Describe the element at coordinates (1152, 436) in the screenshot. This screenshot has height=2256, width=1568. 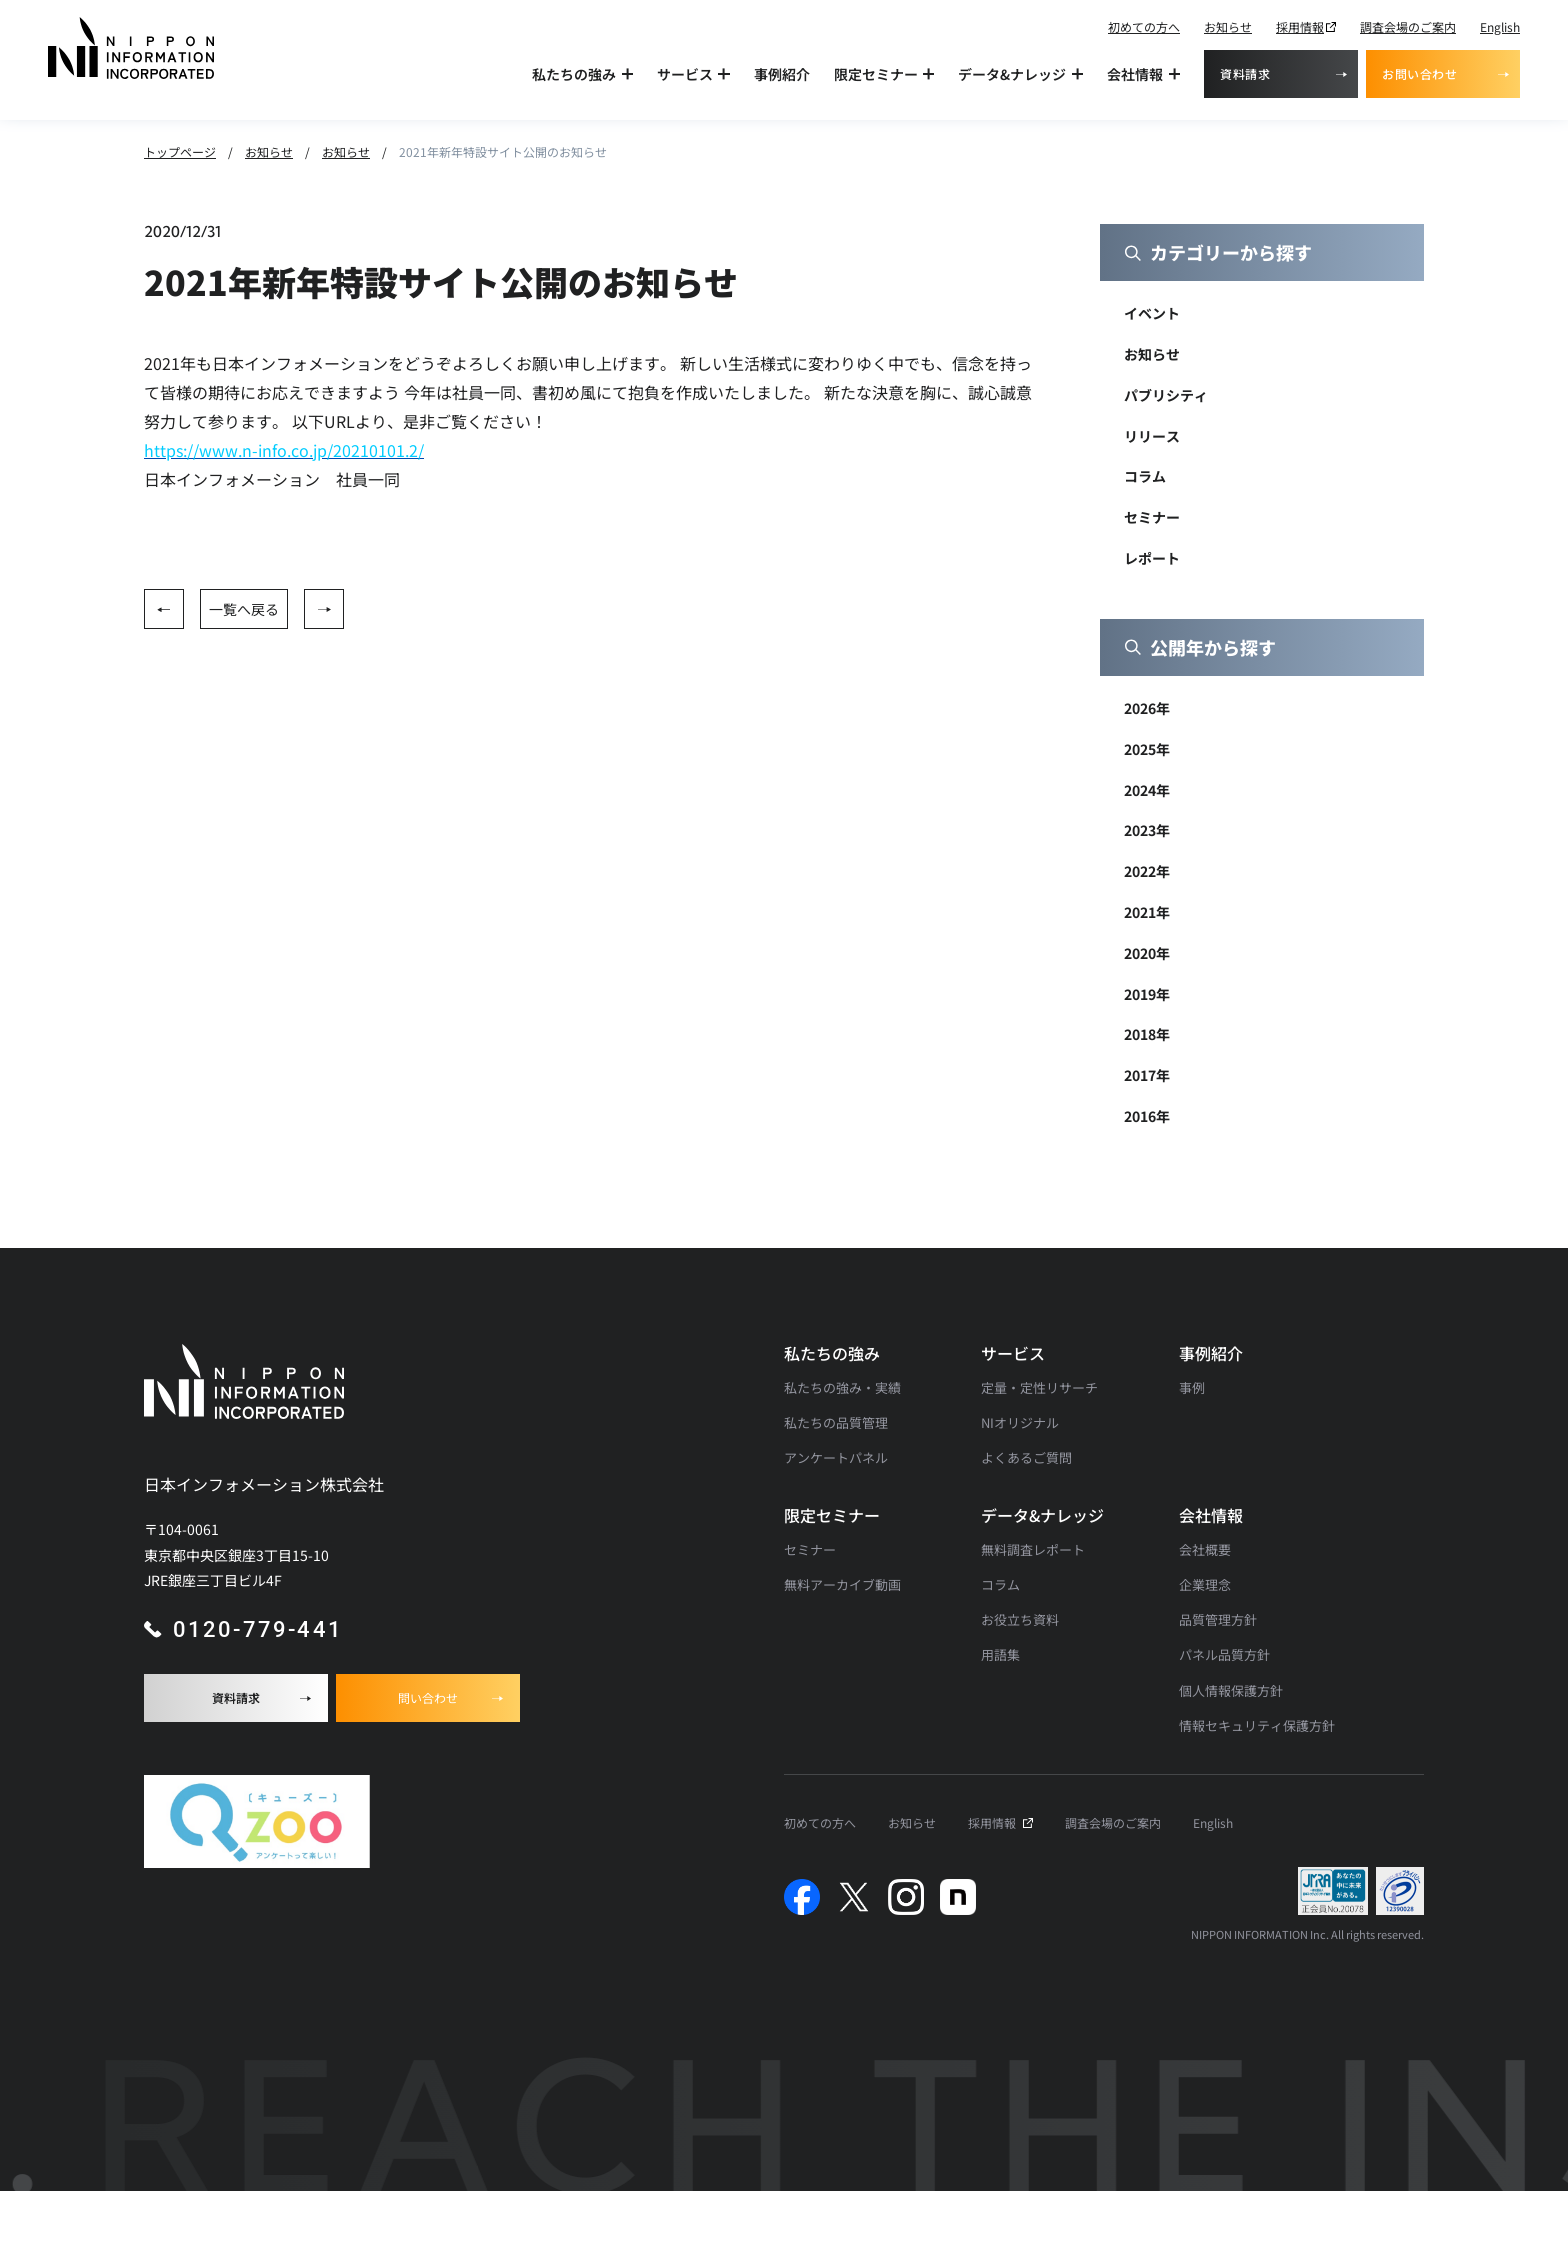
I see `リリース` at that location.